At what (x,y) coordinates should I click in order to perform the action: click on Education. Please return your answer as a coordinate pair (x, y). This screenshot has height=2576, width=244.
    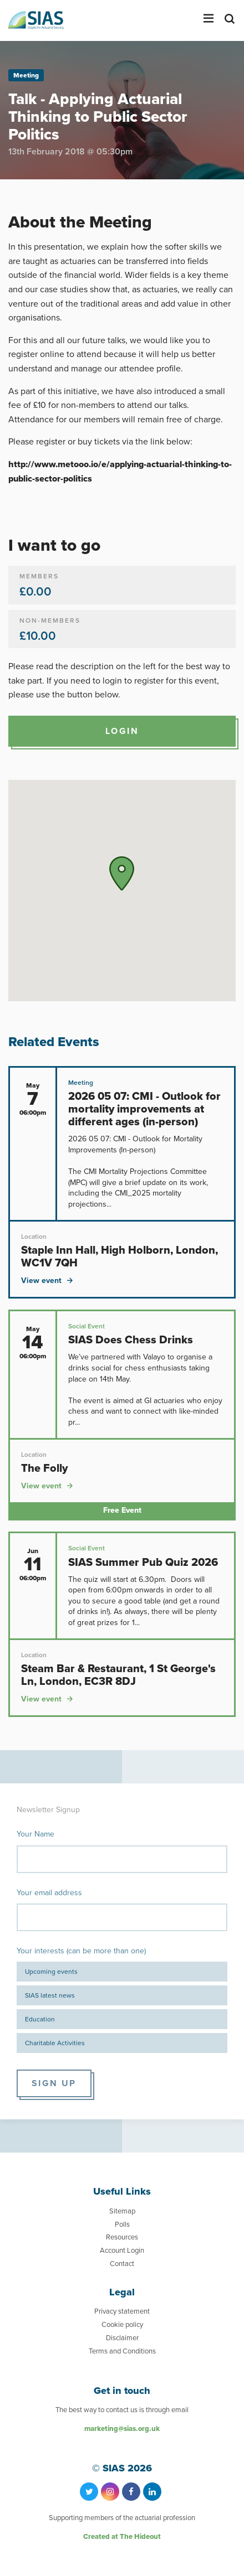
    Looking at the image, I should click on (40, 2019).